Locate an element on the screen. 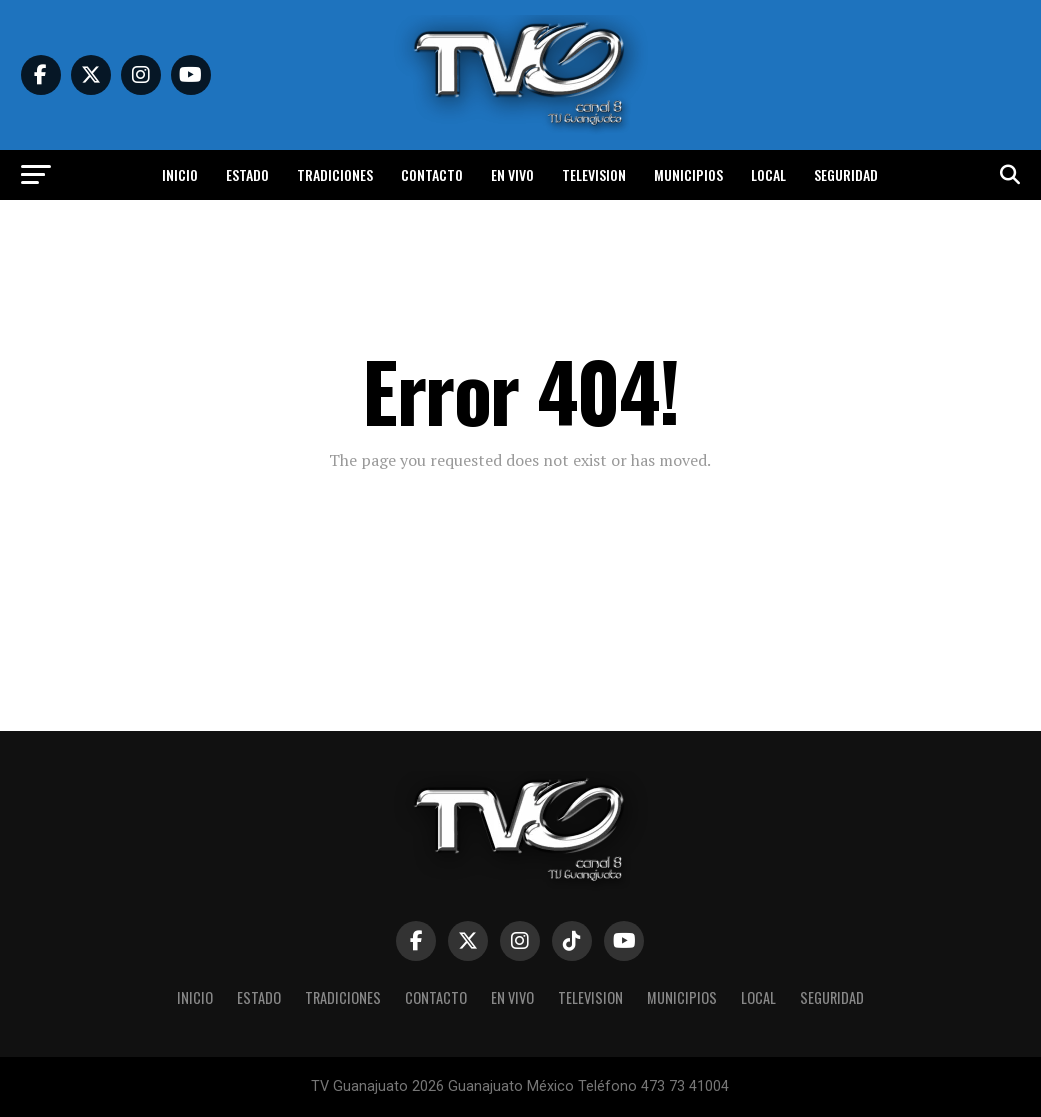 Image resolution: width=1041 pixels, height=1117 pixels. En vivo is located at coordinates (512, 174).